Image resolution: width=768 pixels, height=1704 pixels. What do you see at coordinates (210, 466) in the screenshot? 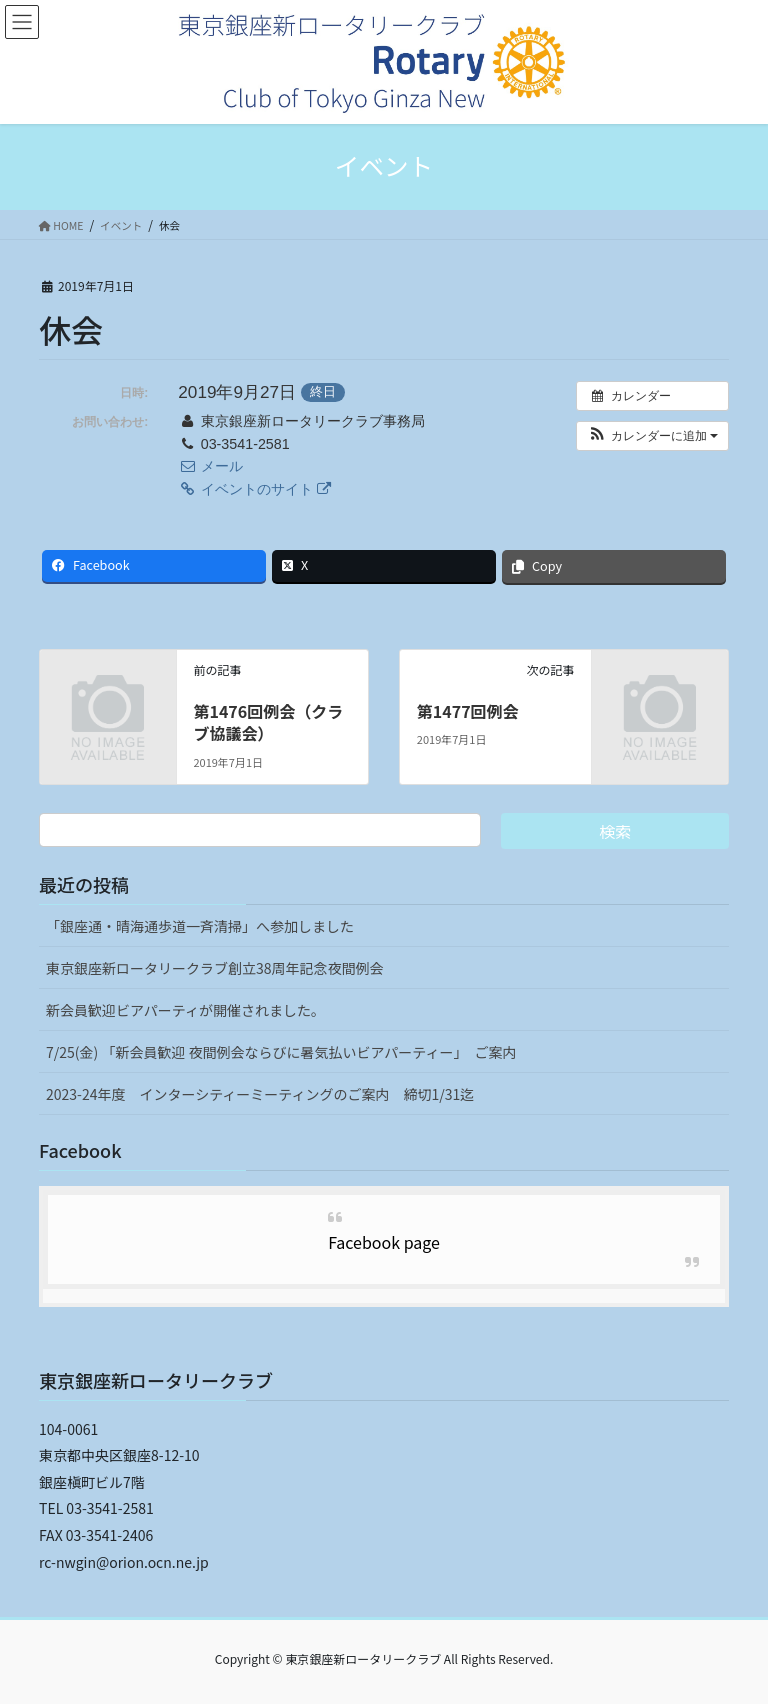
I see `メール` at bounding box center [210, 466].